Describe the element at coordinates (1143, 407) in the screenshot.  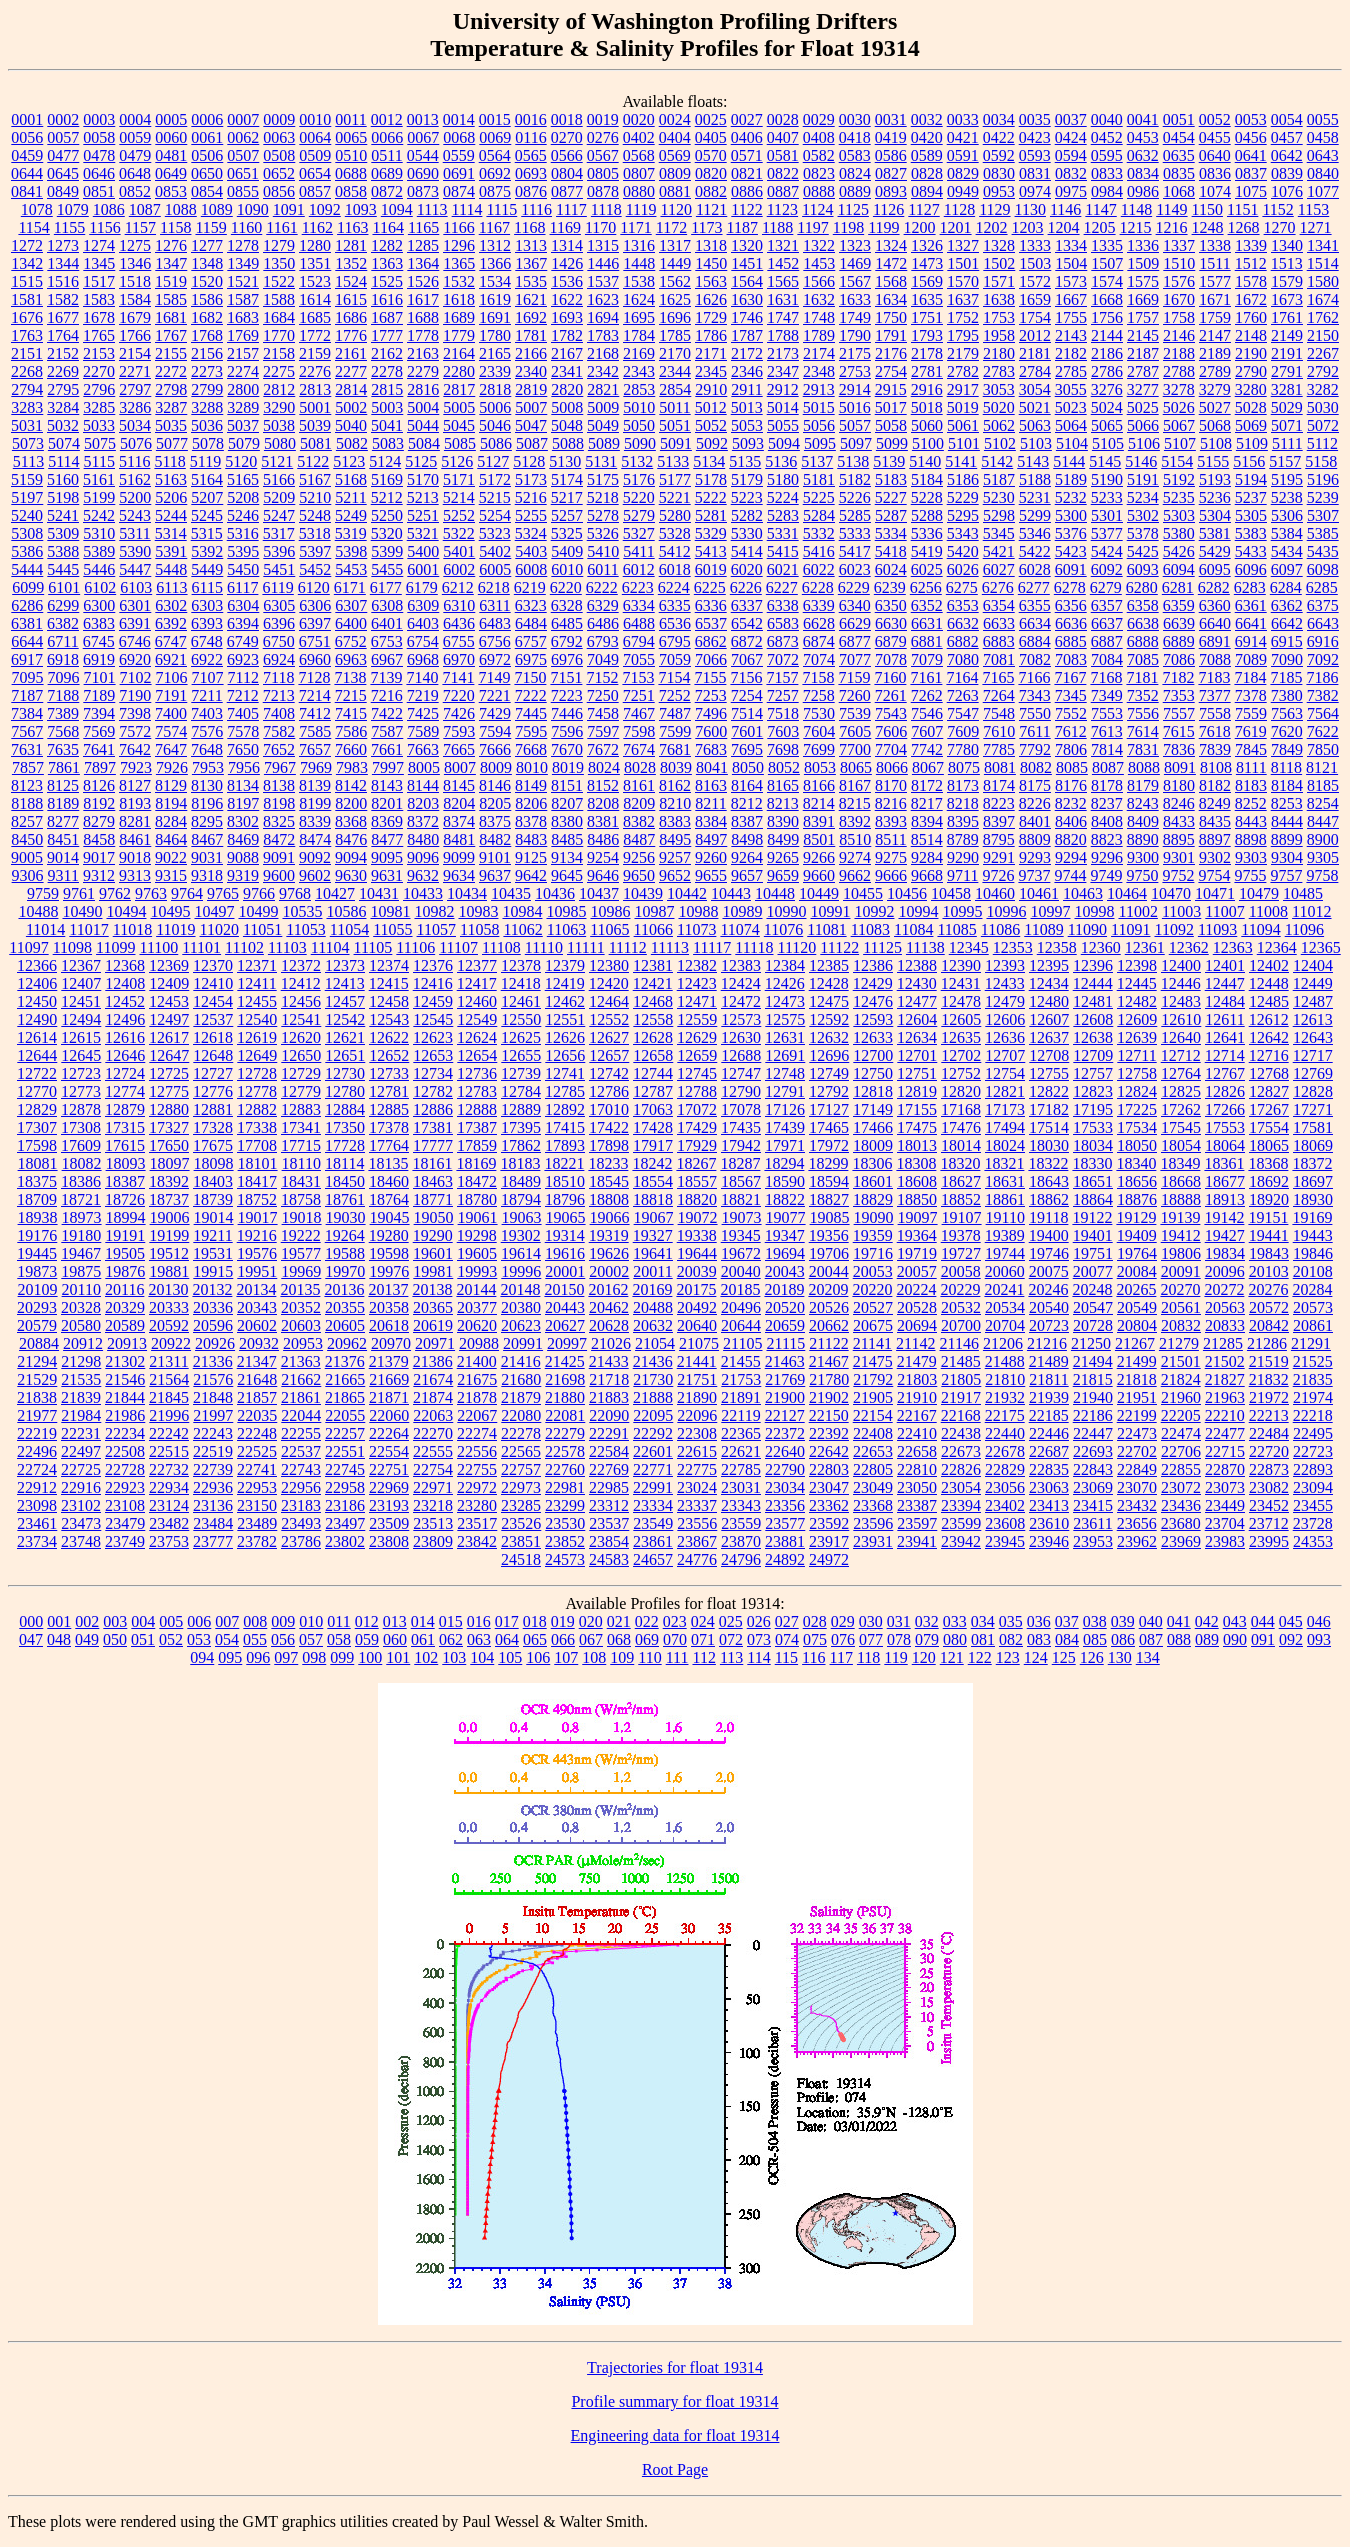
I see `5025` at that location.